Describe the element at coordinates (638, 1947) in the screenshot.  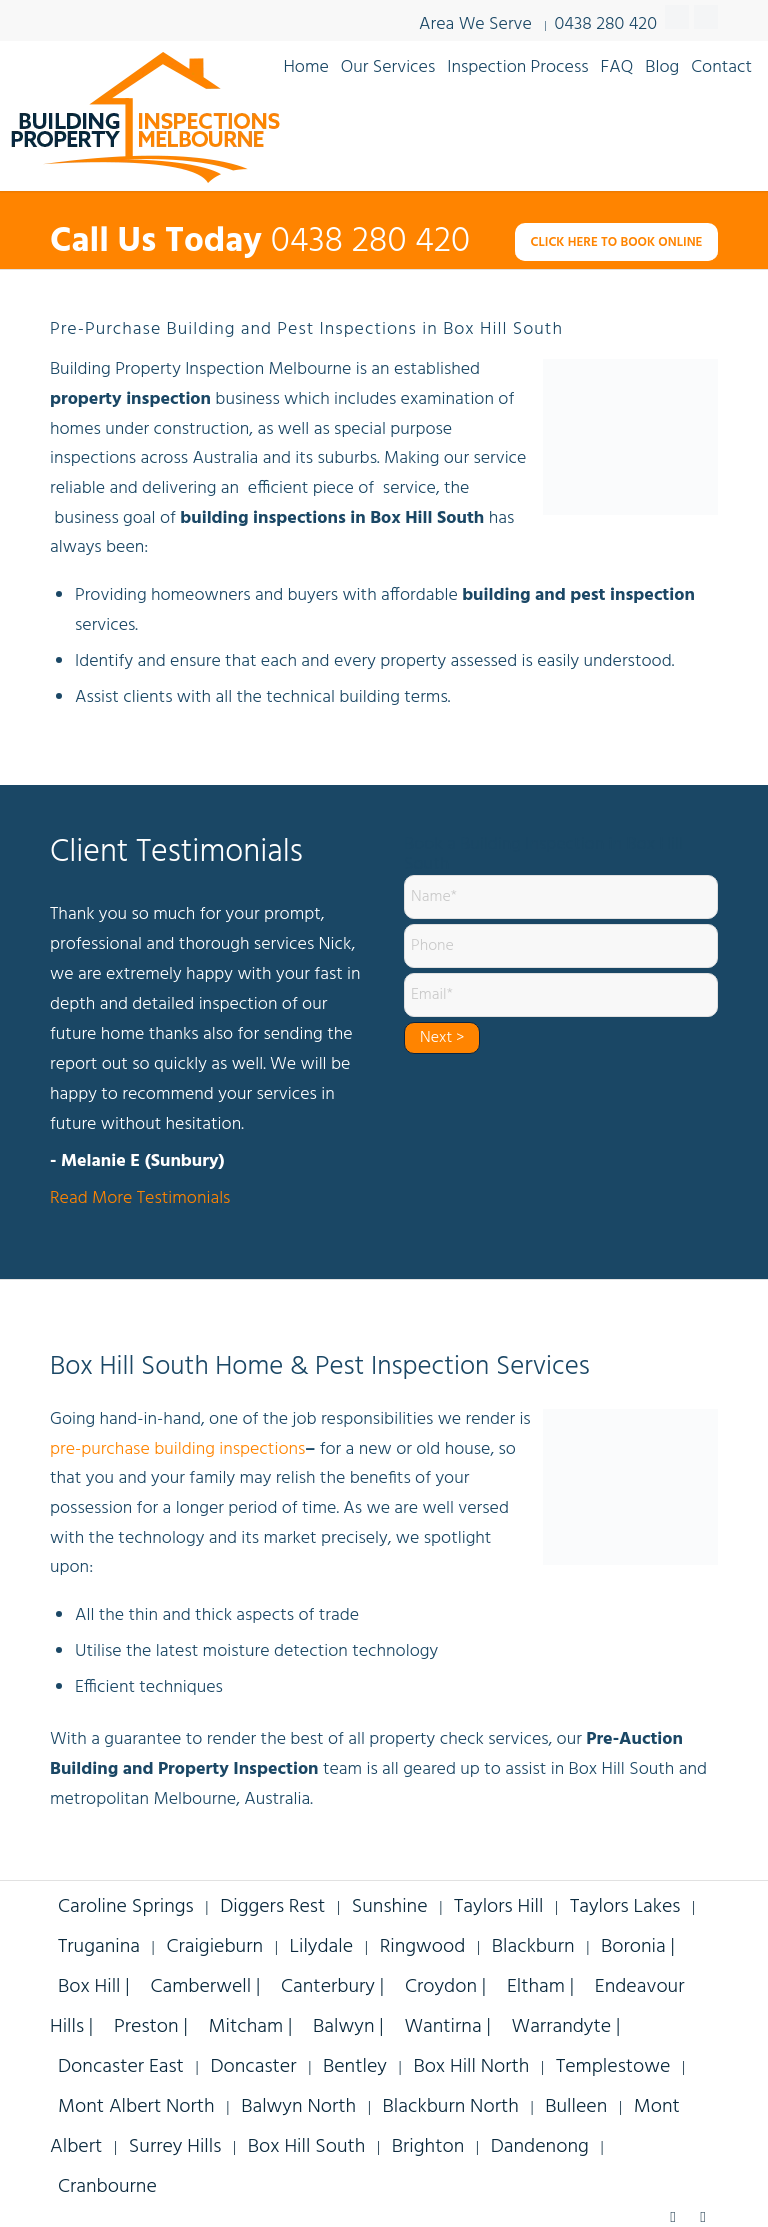
I see `Boronia |` at that location.